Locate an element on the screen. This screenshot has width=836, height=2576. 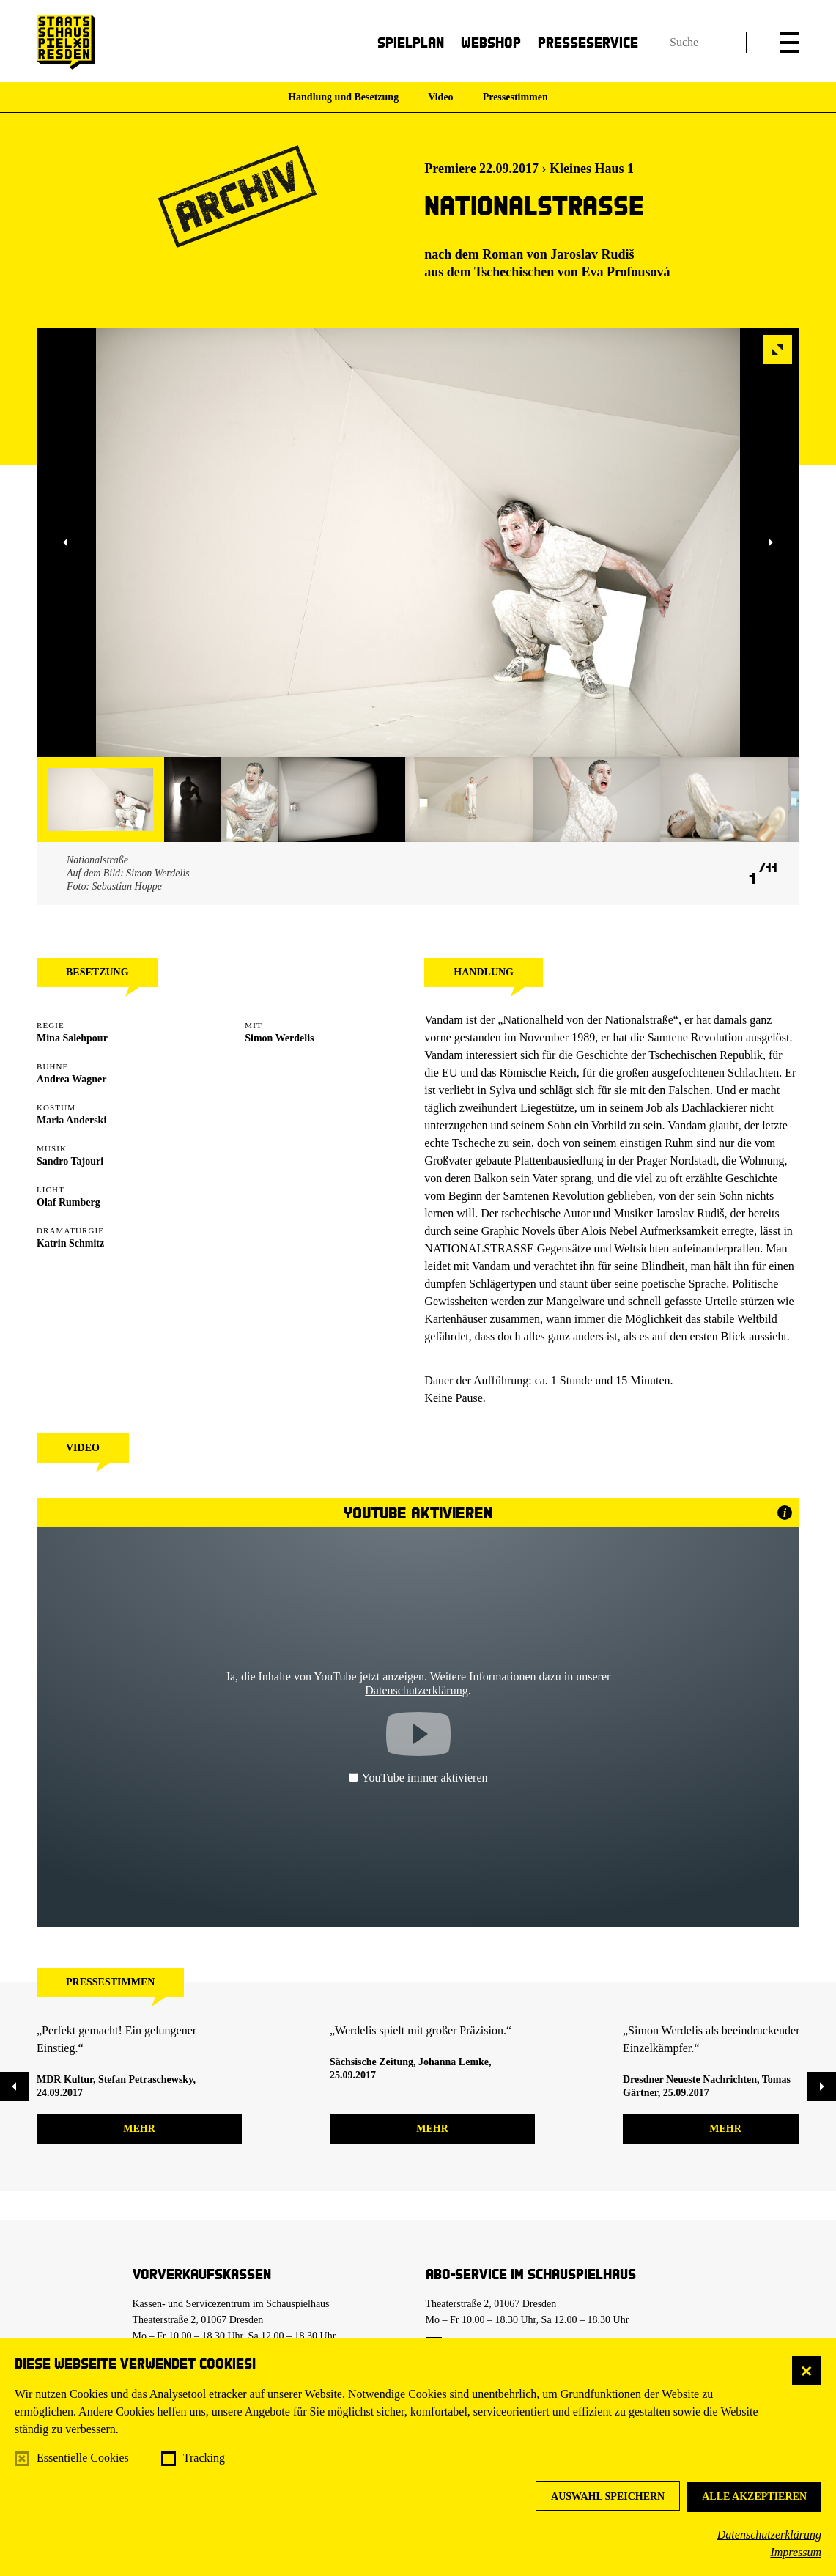
Alle akzeptieren is located at coordinates (754, 2496).